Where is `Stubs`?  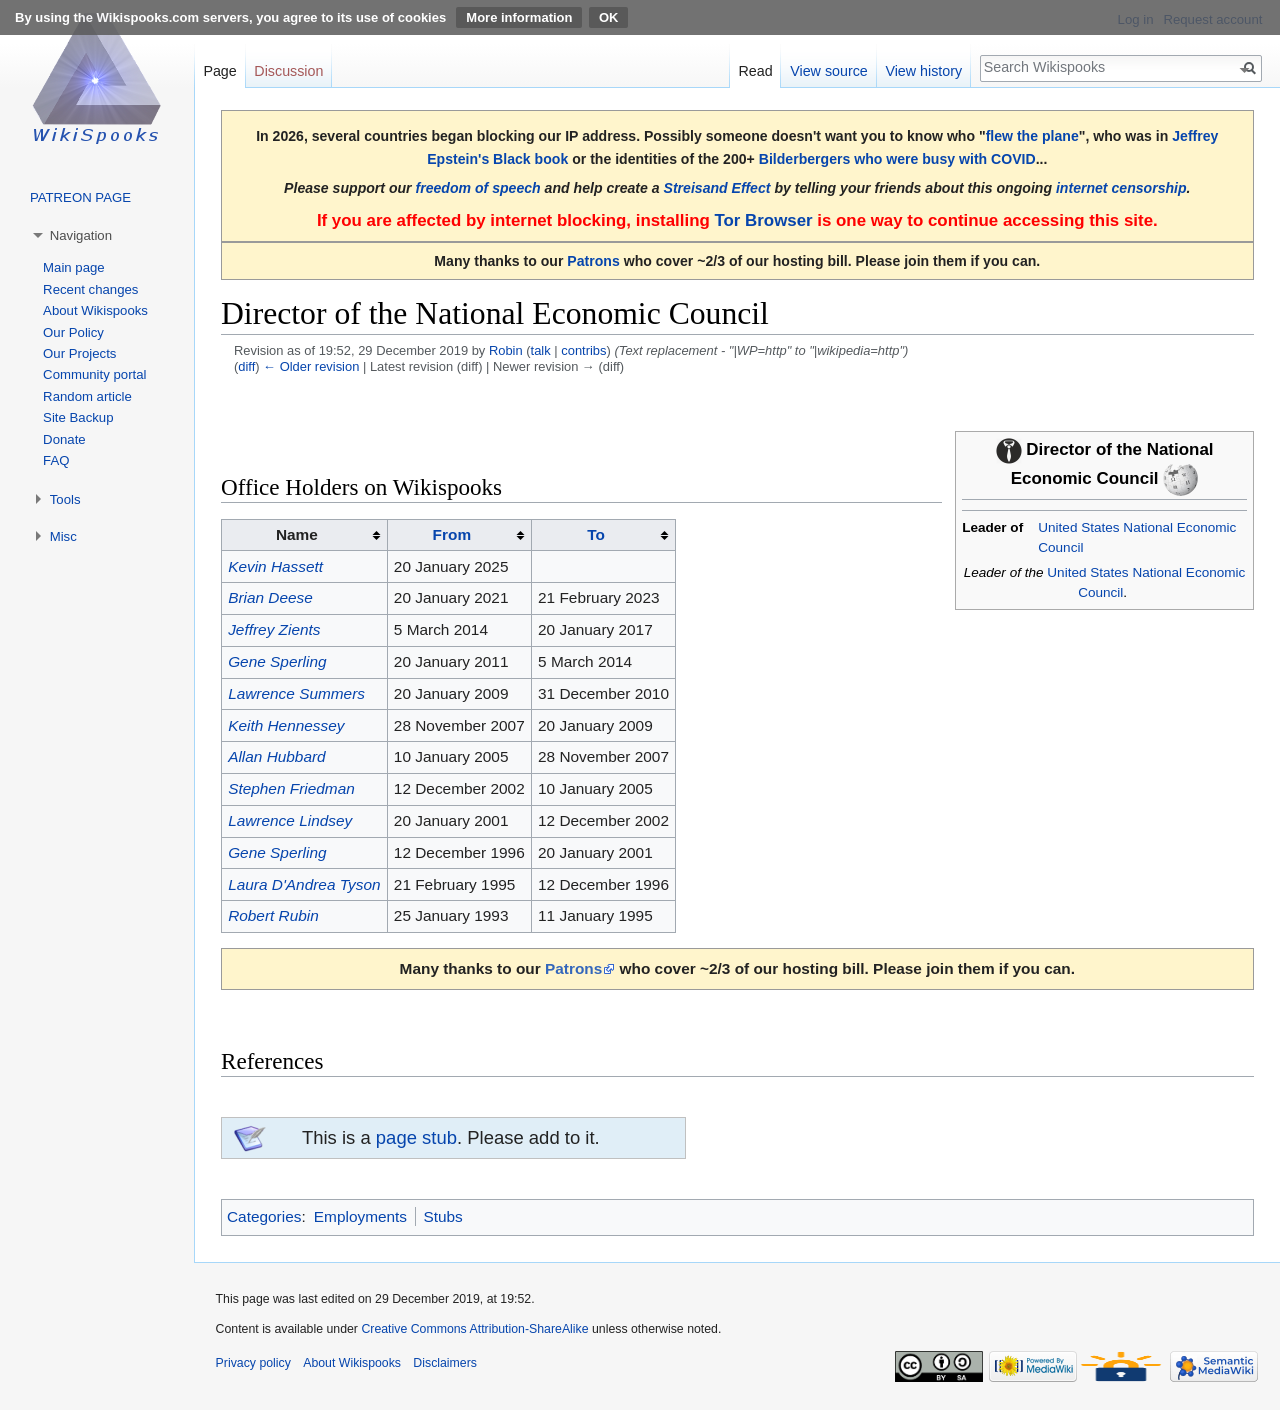 Stubs is located at coordinates (442, 1216).